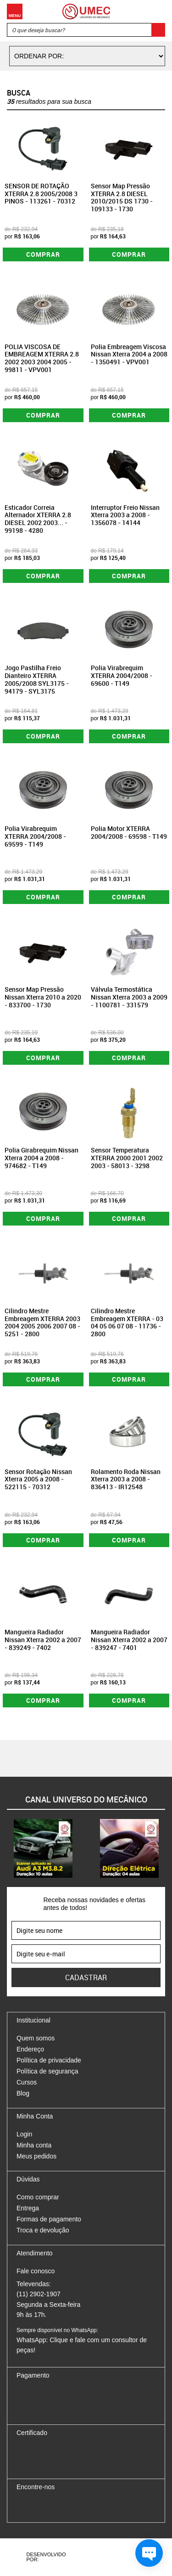  Describe the element at coordinates (122, 197) in the screenshot. I see `Sensor Map Pressão XTERRA 2.8 DIESEL 2010/2015 DS 1730 - 109133 - 1730` at that location.